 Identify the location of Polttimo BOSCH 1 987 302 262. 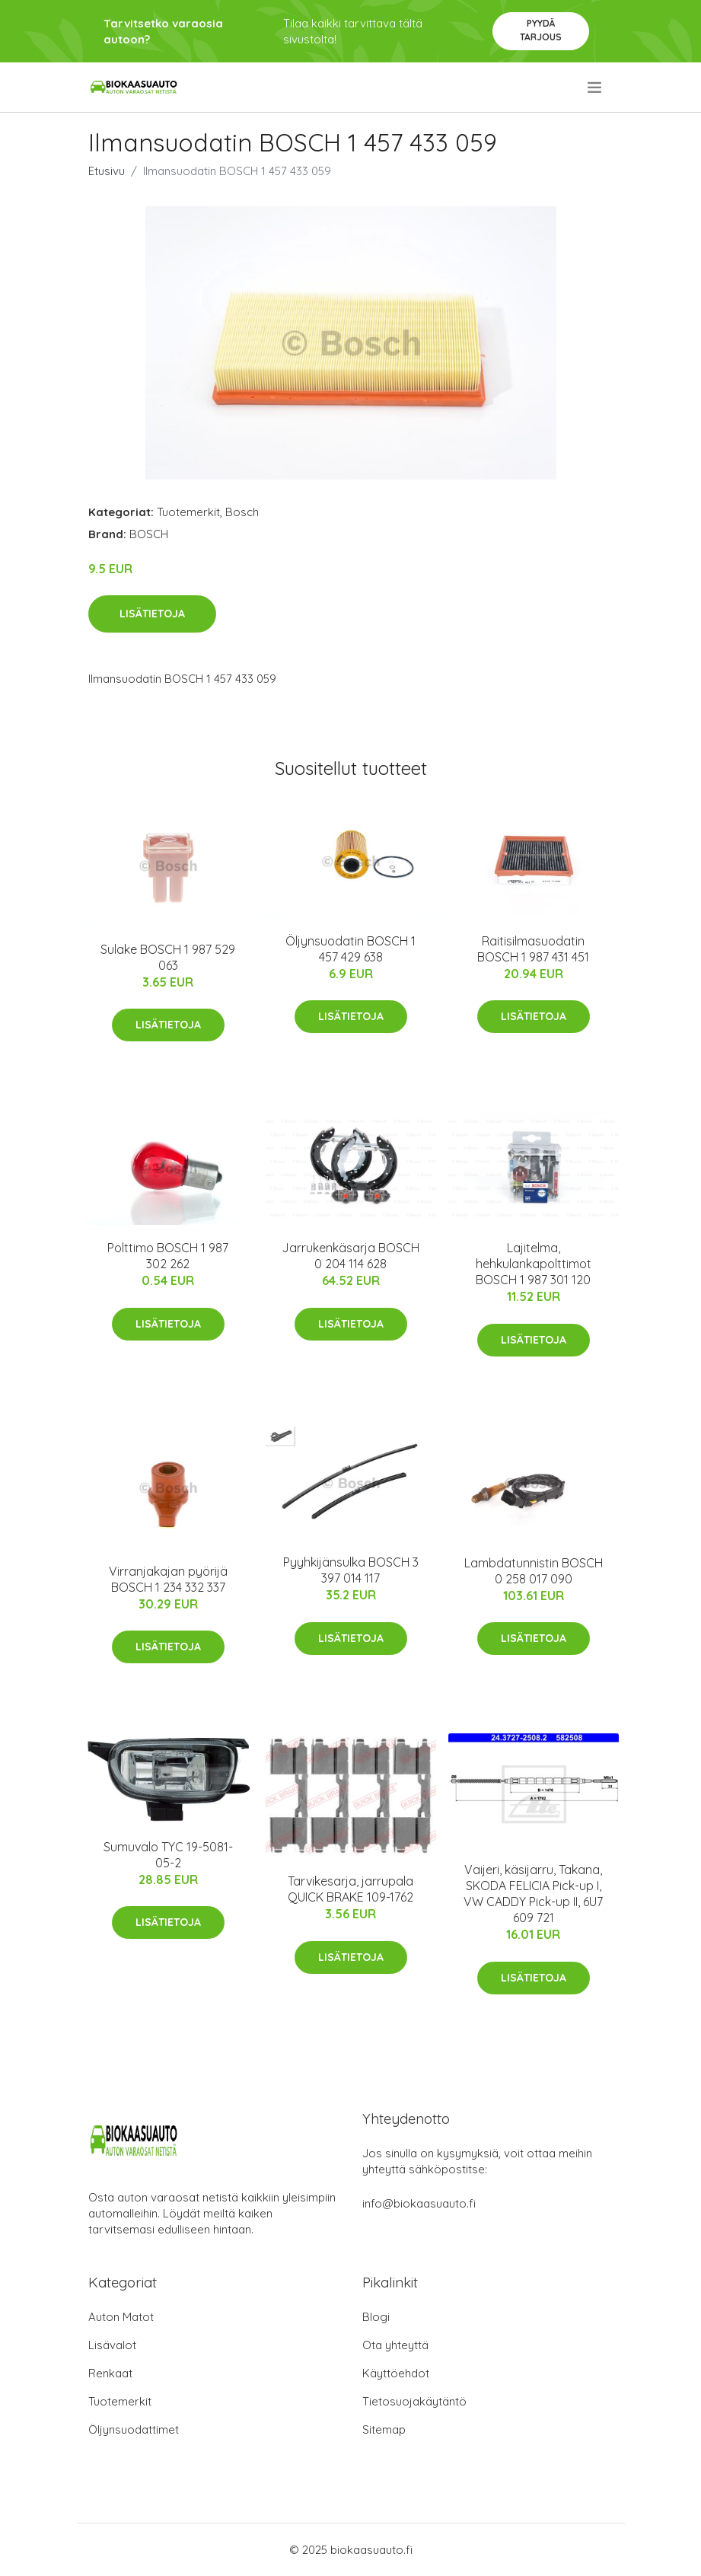
(167, 1255).